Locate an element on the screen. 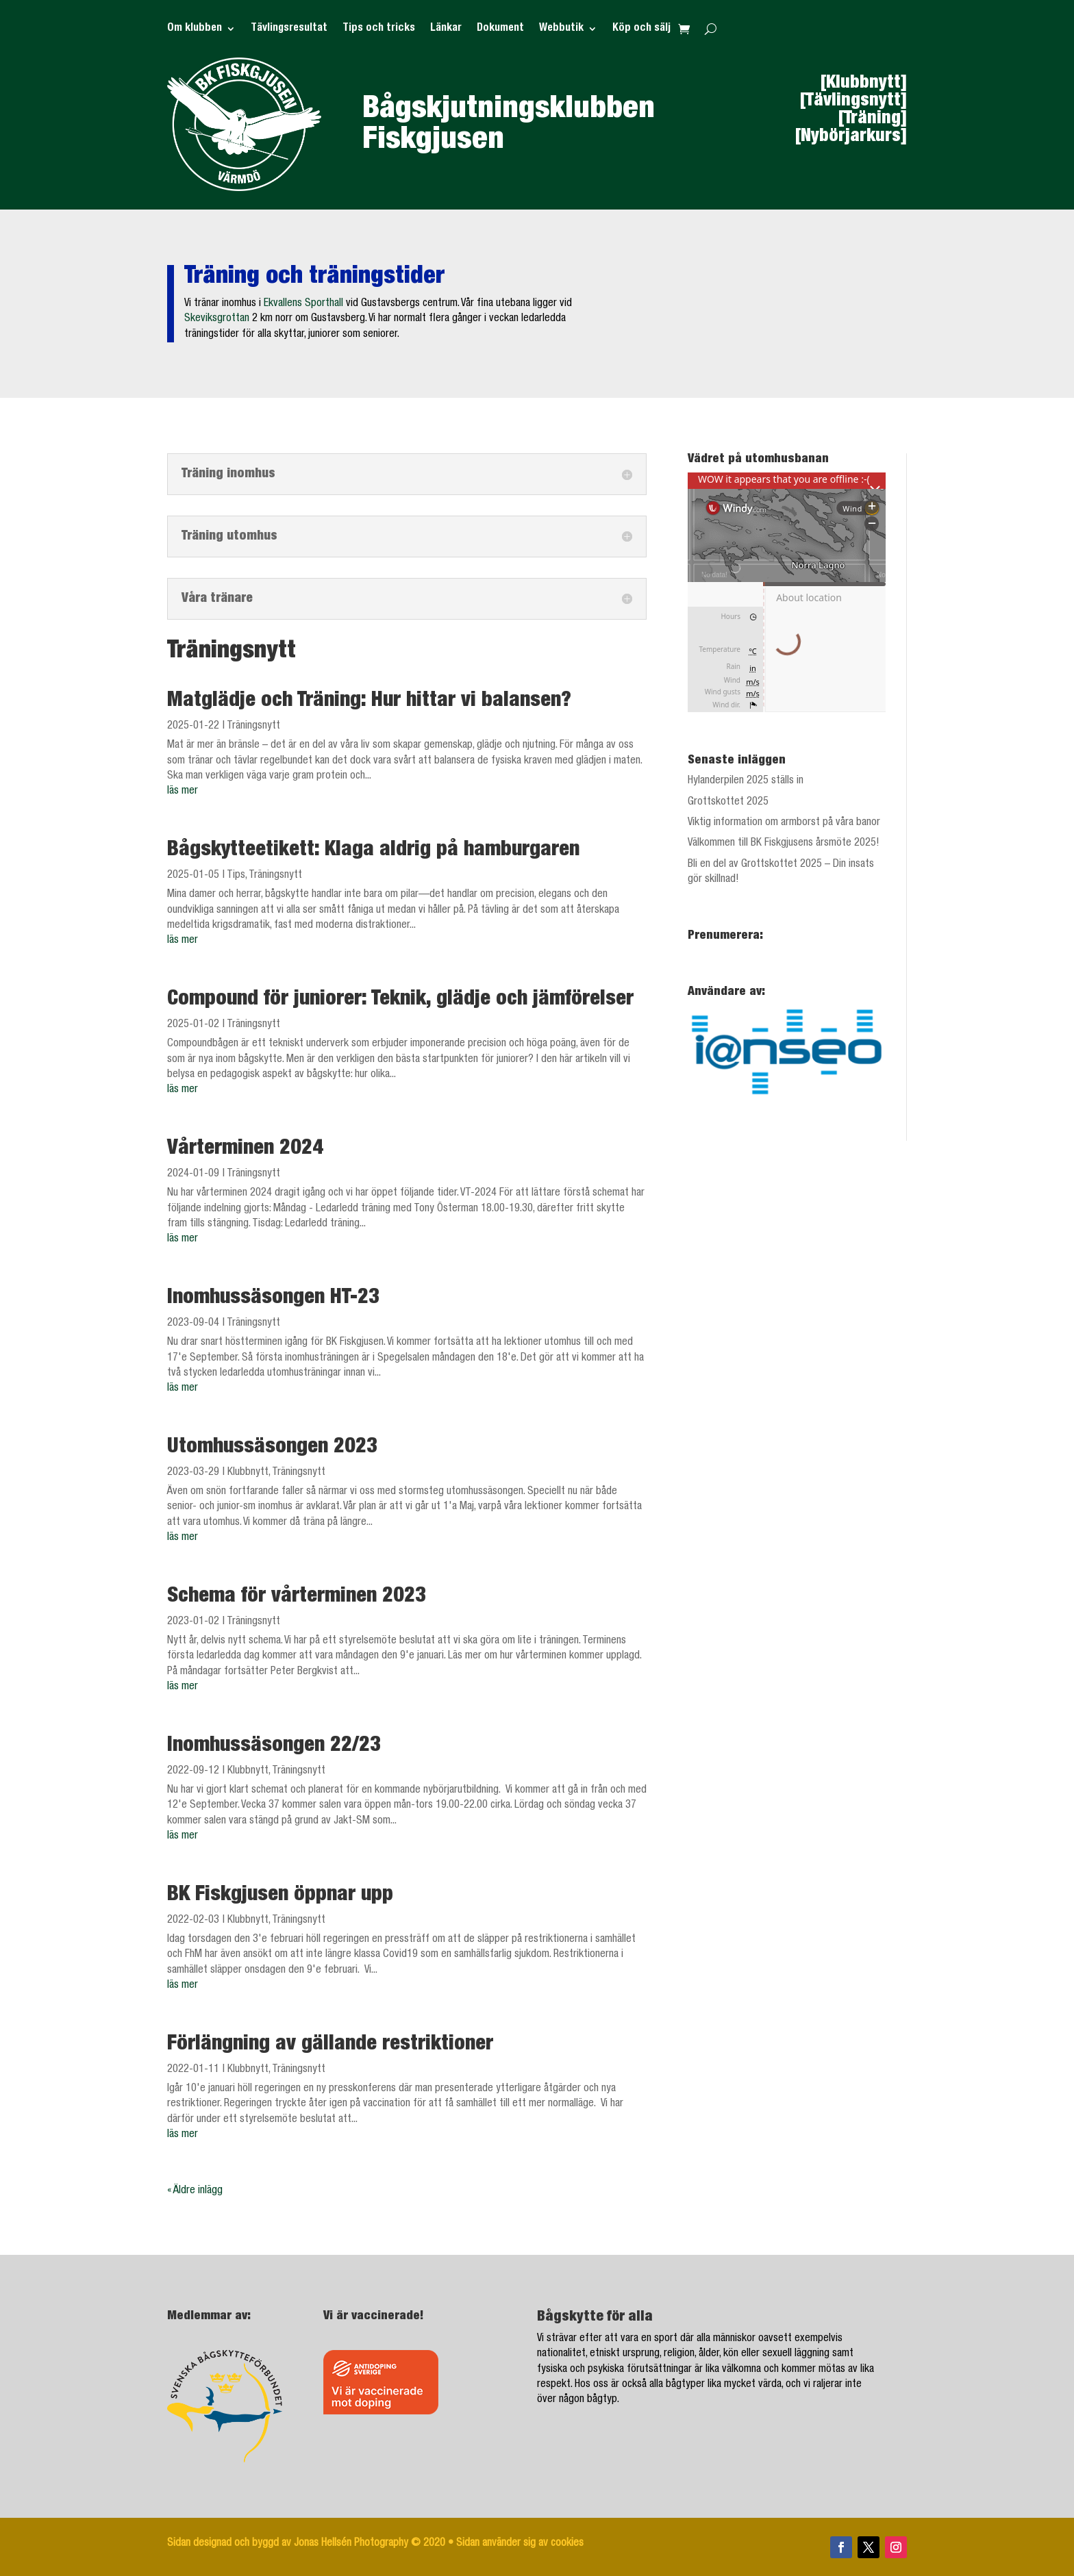 This screenshot has height=2576, width=1074. [Klubbnytt] is located at coordinates (864, 83).